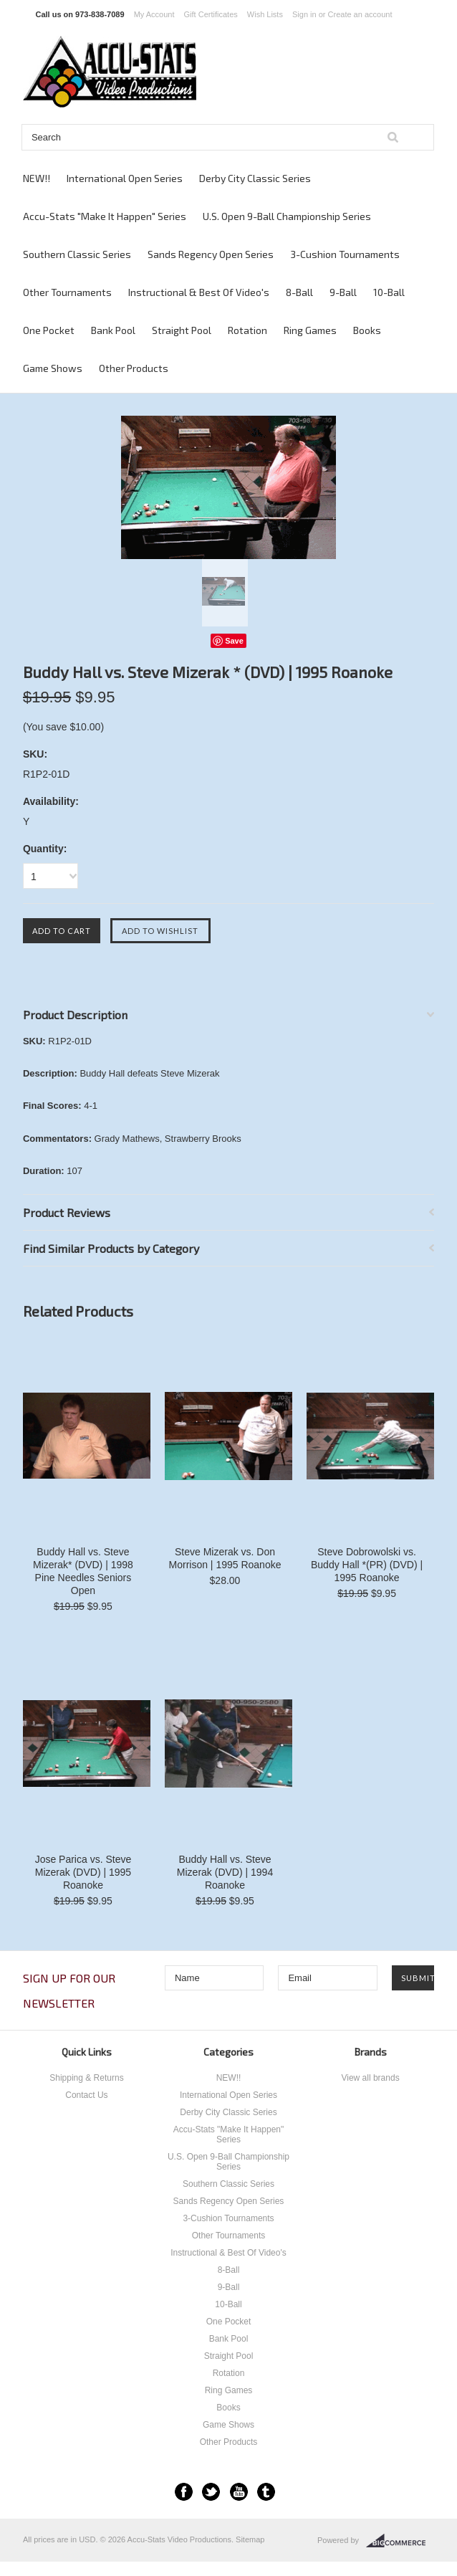 This screenshot has height=2576, width=457. I want to click on Jose Parica vs. Steve Mizerak (DVD) | 1995 Roanoke, so click(83, 1872).